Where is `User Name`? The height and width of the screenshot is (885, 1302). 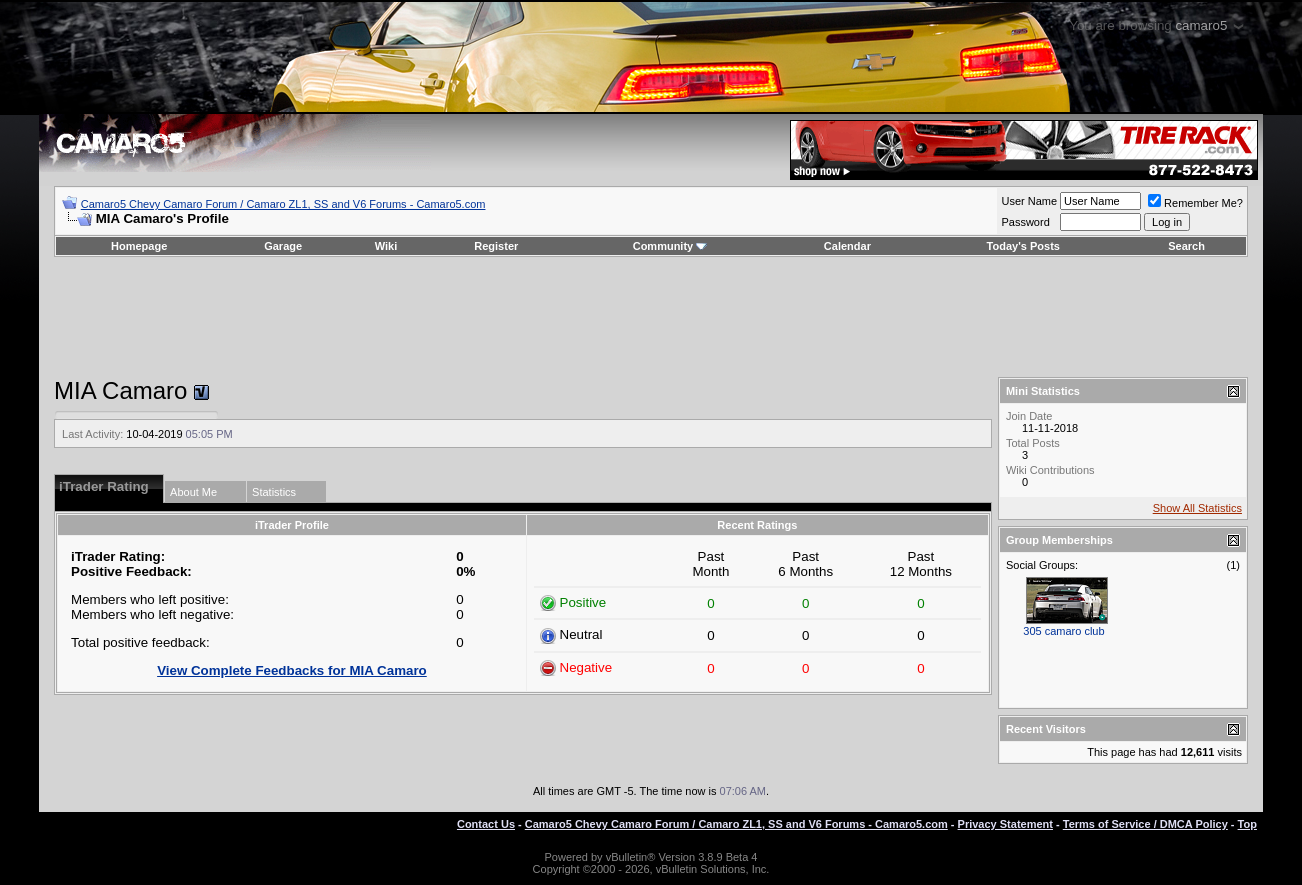 User Name is located at coordinates (1029, 201).